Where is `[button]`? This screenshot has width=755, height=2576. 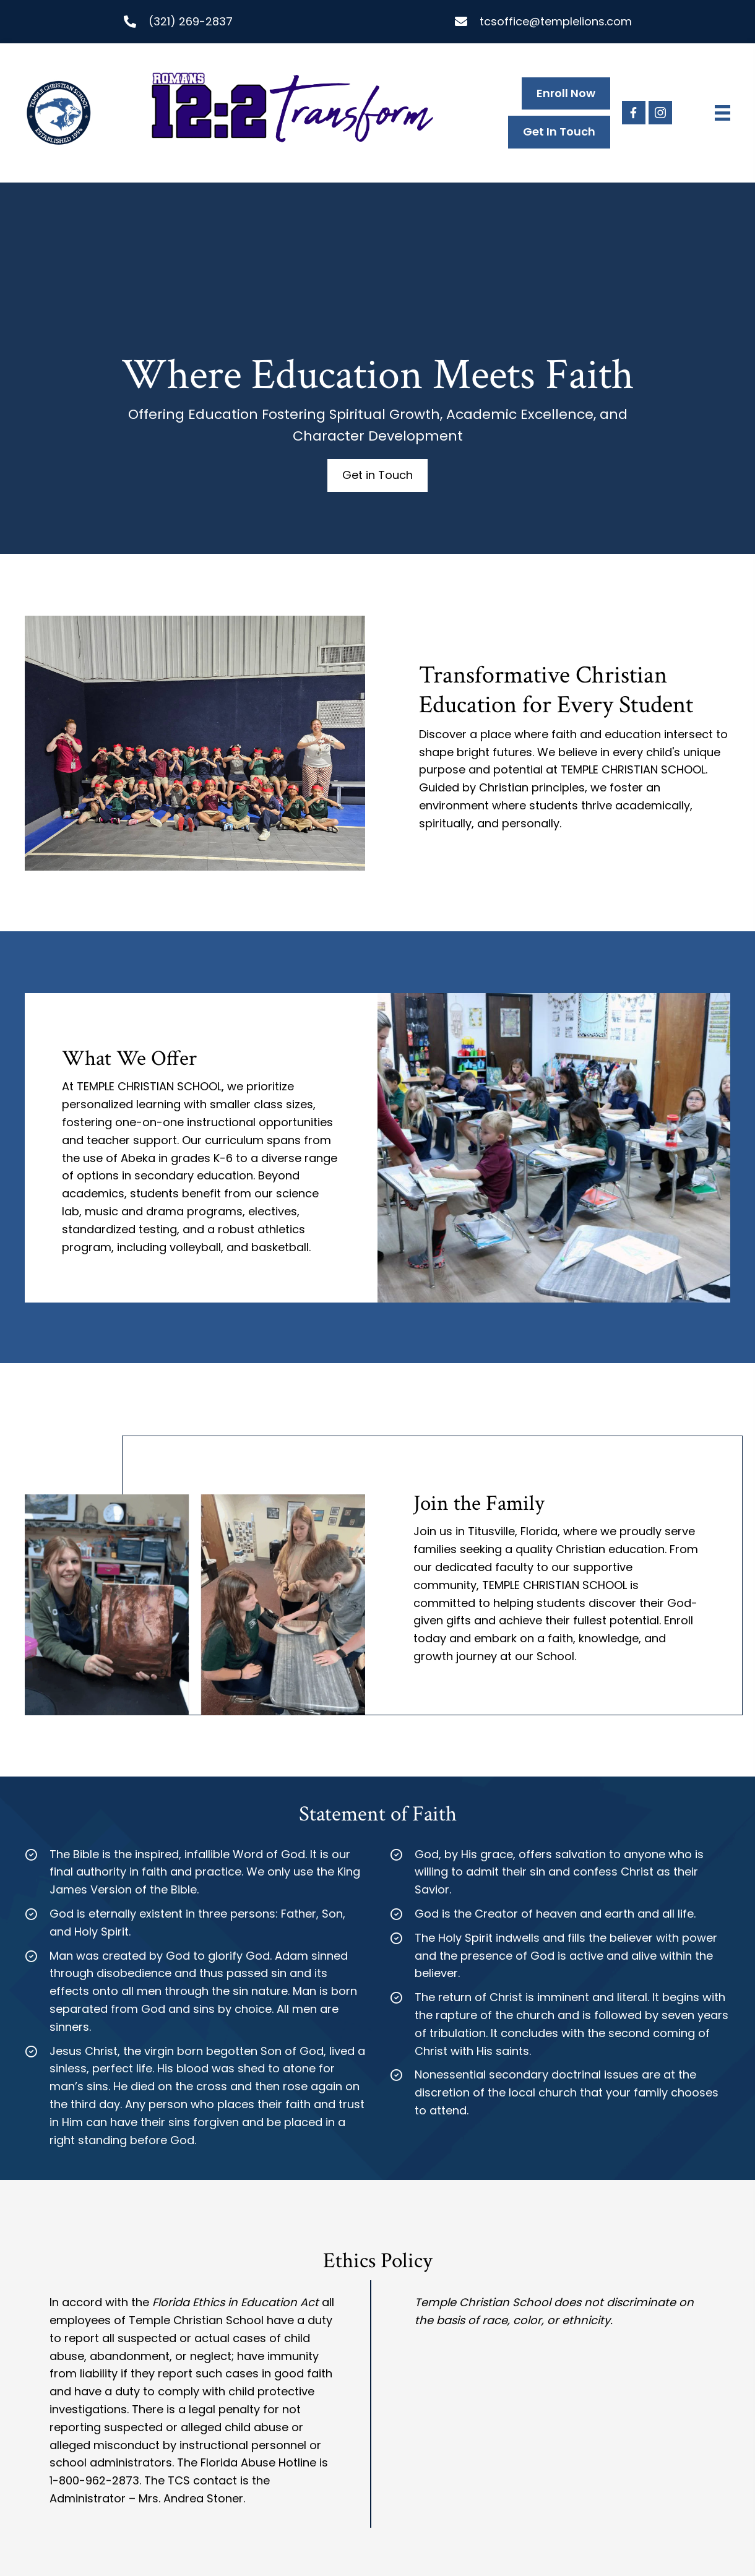 [button] is located at coordinates (633, 112).